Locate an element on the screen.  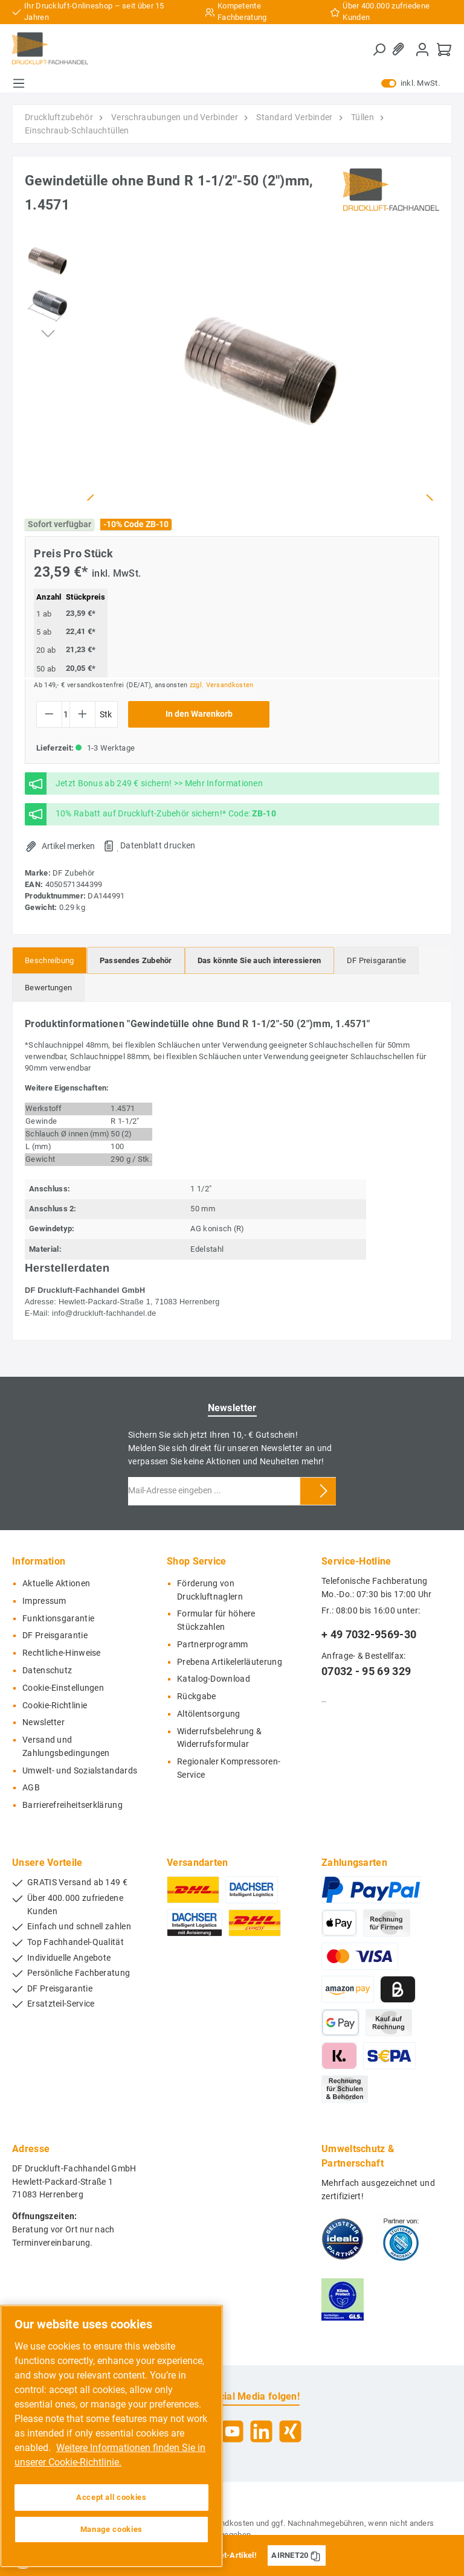
Impressum is located at coordinates (44, 1601).